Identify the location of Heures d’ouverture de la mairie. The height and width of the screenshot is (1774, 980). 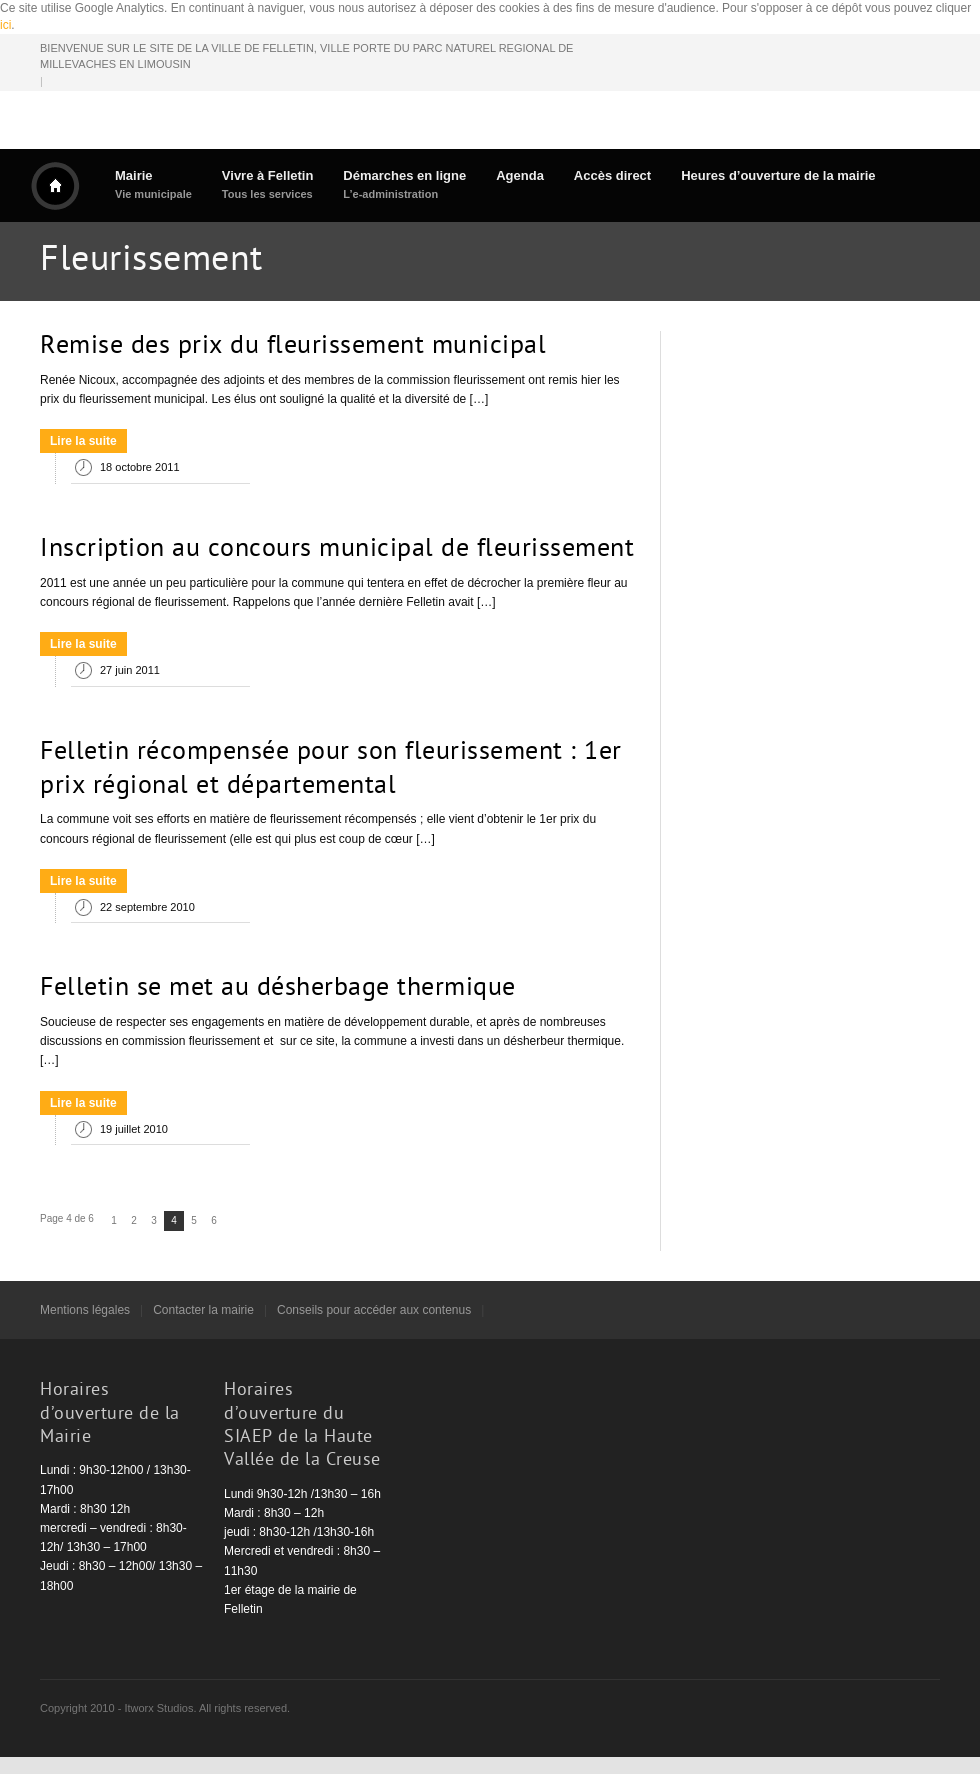
(778, 175).